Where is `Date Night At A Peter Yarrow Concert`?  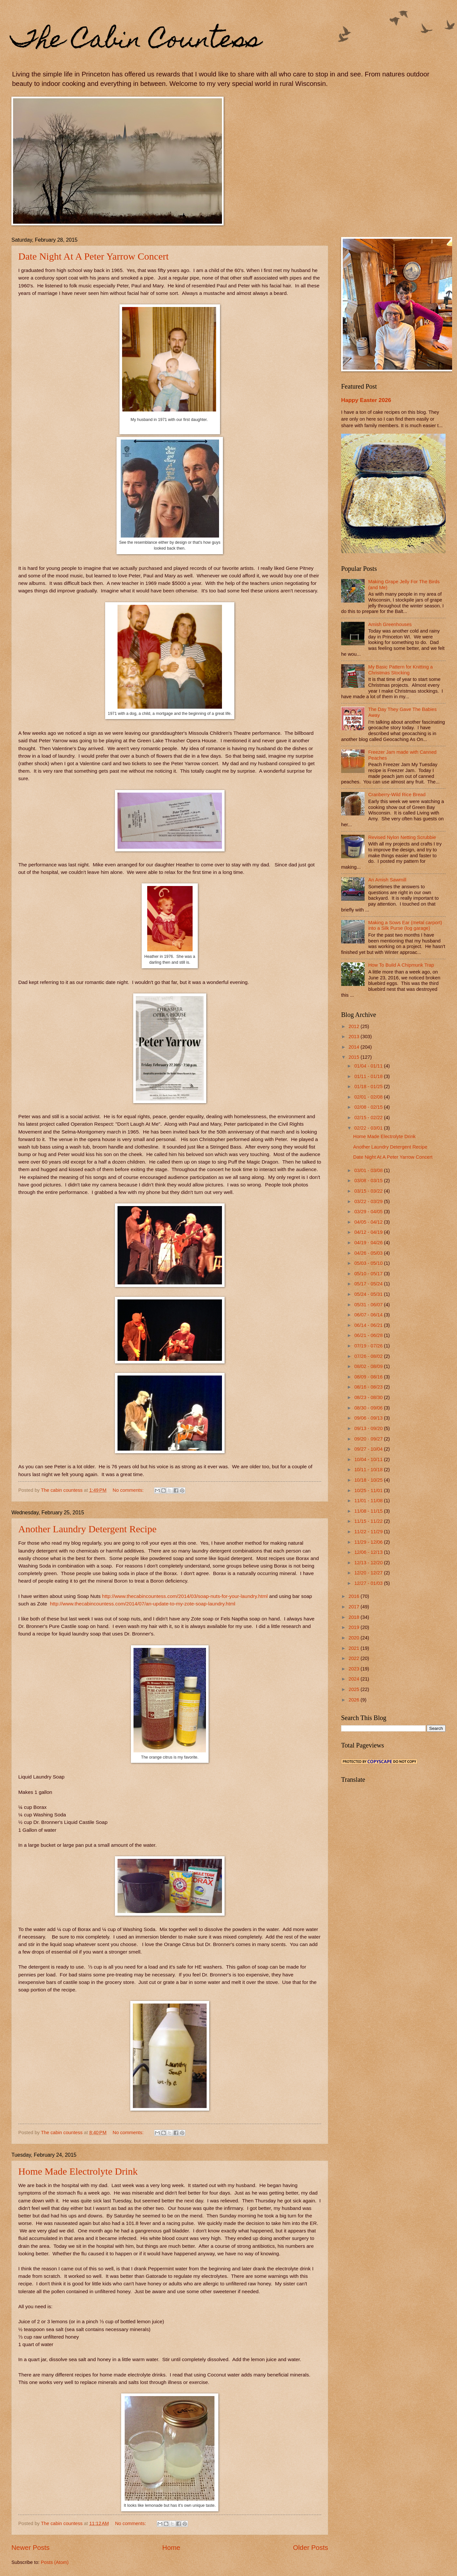 Date Night At A Peter Yarrow Concert is located at coordinates (93, 256).